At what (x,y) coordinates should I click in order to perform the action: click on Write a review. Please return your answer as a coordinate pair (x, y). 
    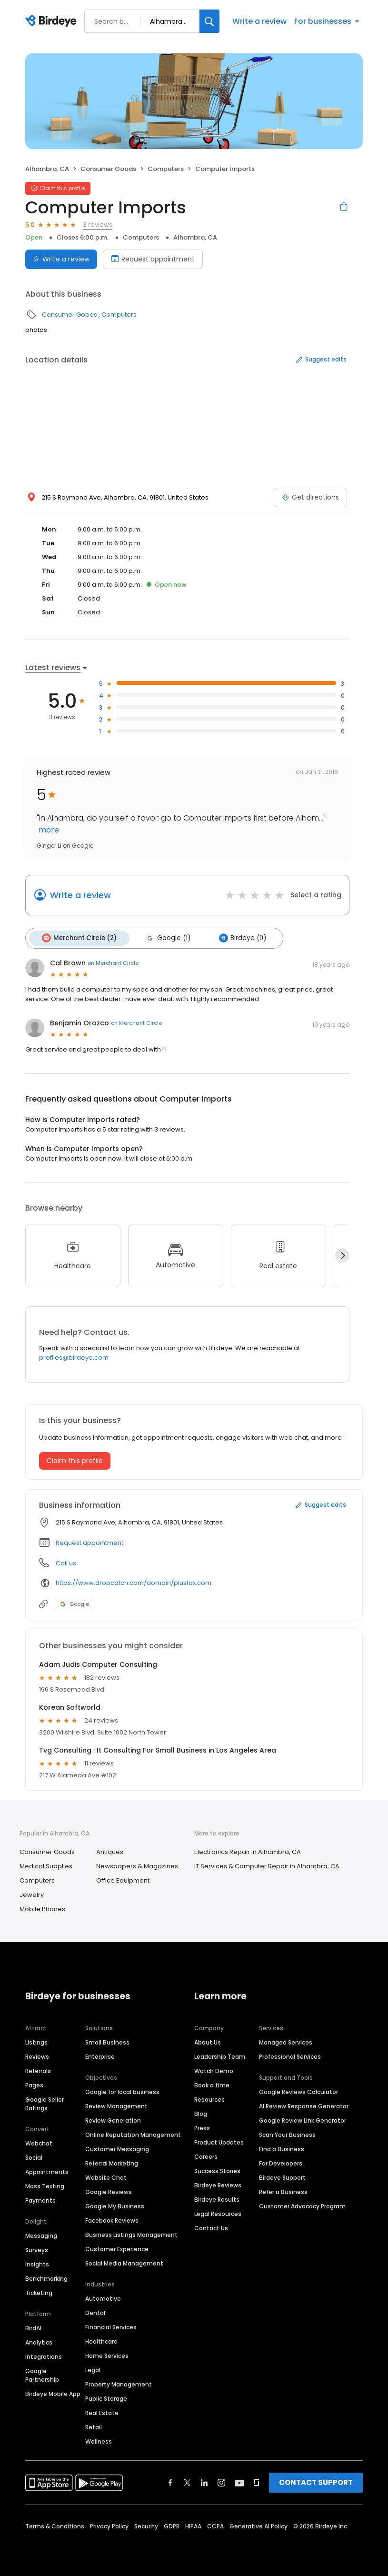
    Looking at the image, I should click on (259, 21).